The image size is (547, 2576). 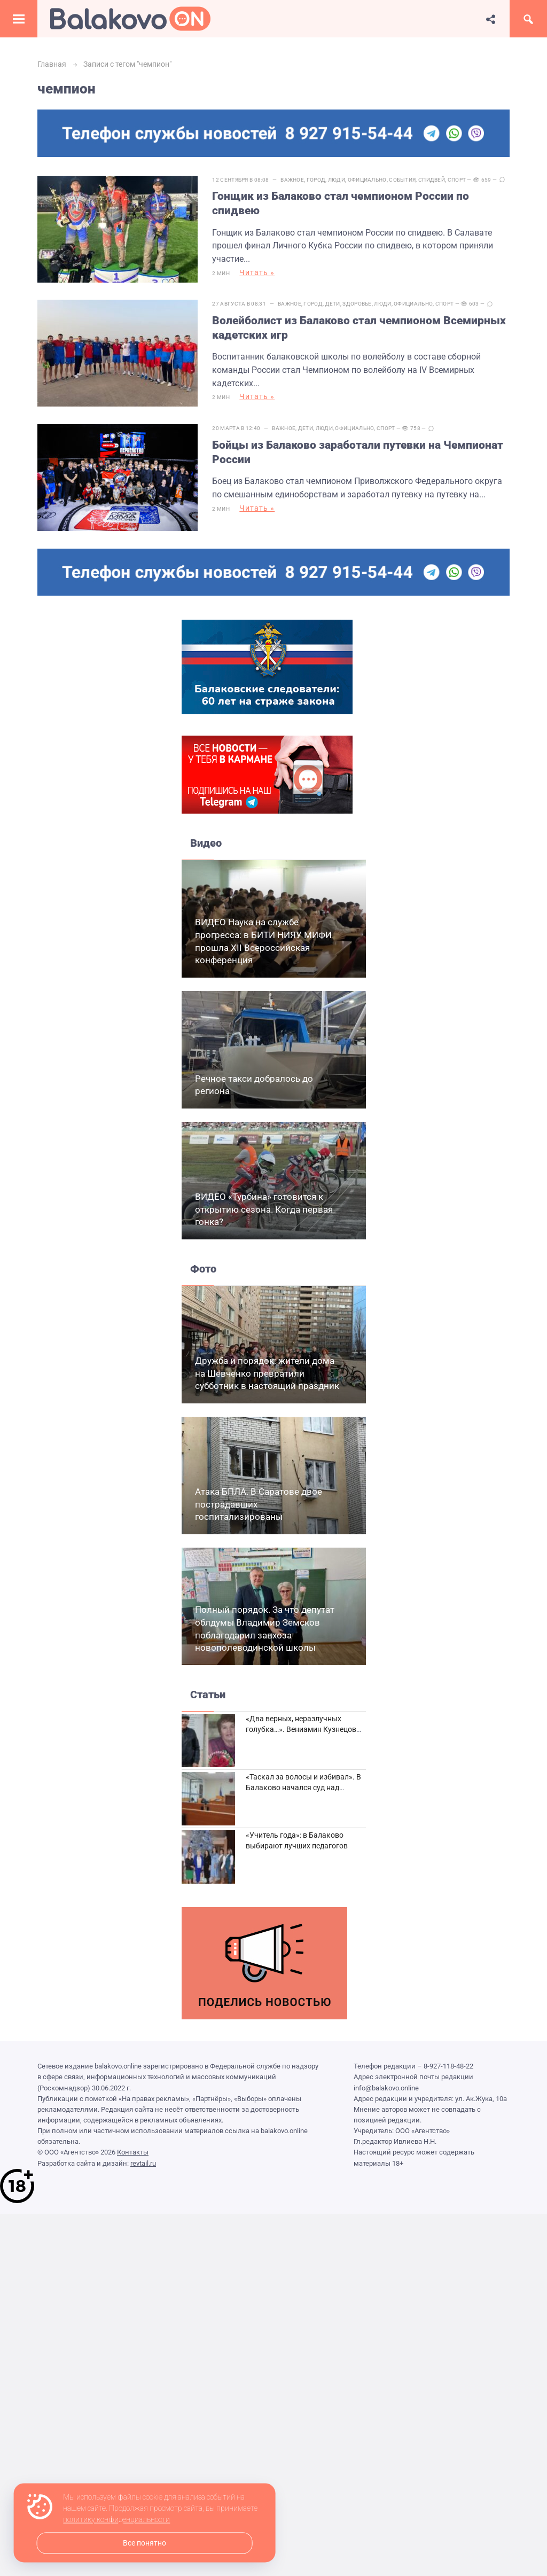 I want to click on Балаково.Онлайн — Все новости Балаково, so click(x=130, y=18).